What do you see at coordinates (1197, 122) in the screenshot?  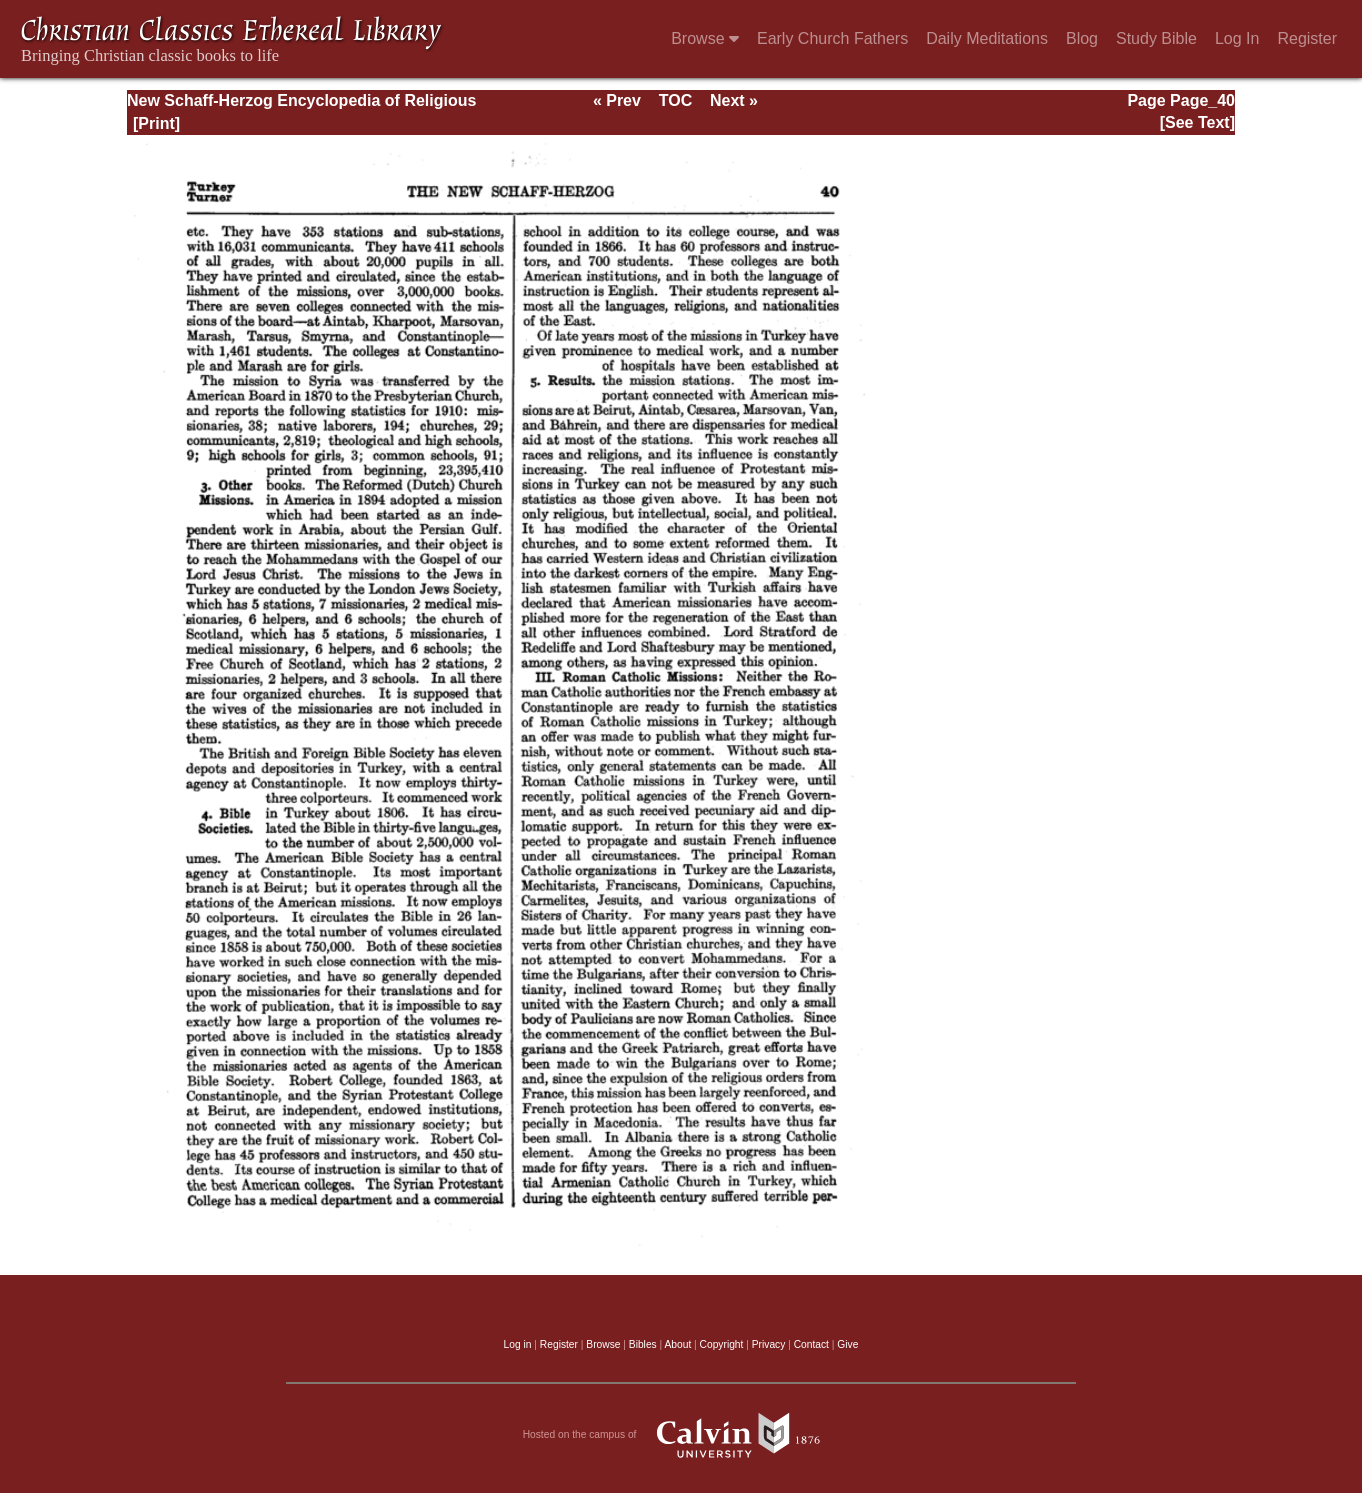 I see `[See Text]` at bounding box center [1197, 122].